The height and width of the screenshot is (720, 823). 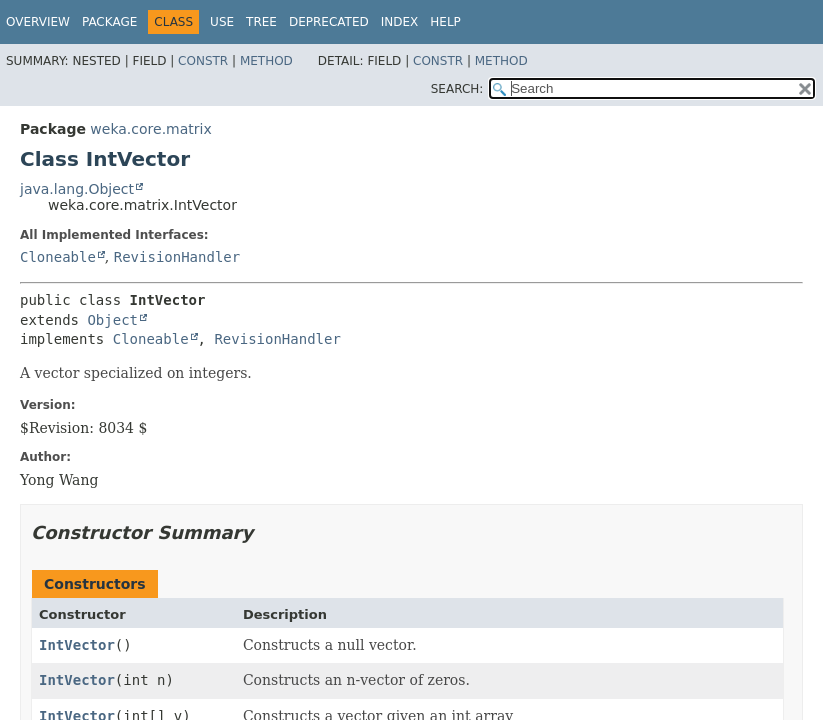 What do you see at coordinates (400, 22) in the screenshot?
I see `Index` at bounding box center [400, 22].